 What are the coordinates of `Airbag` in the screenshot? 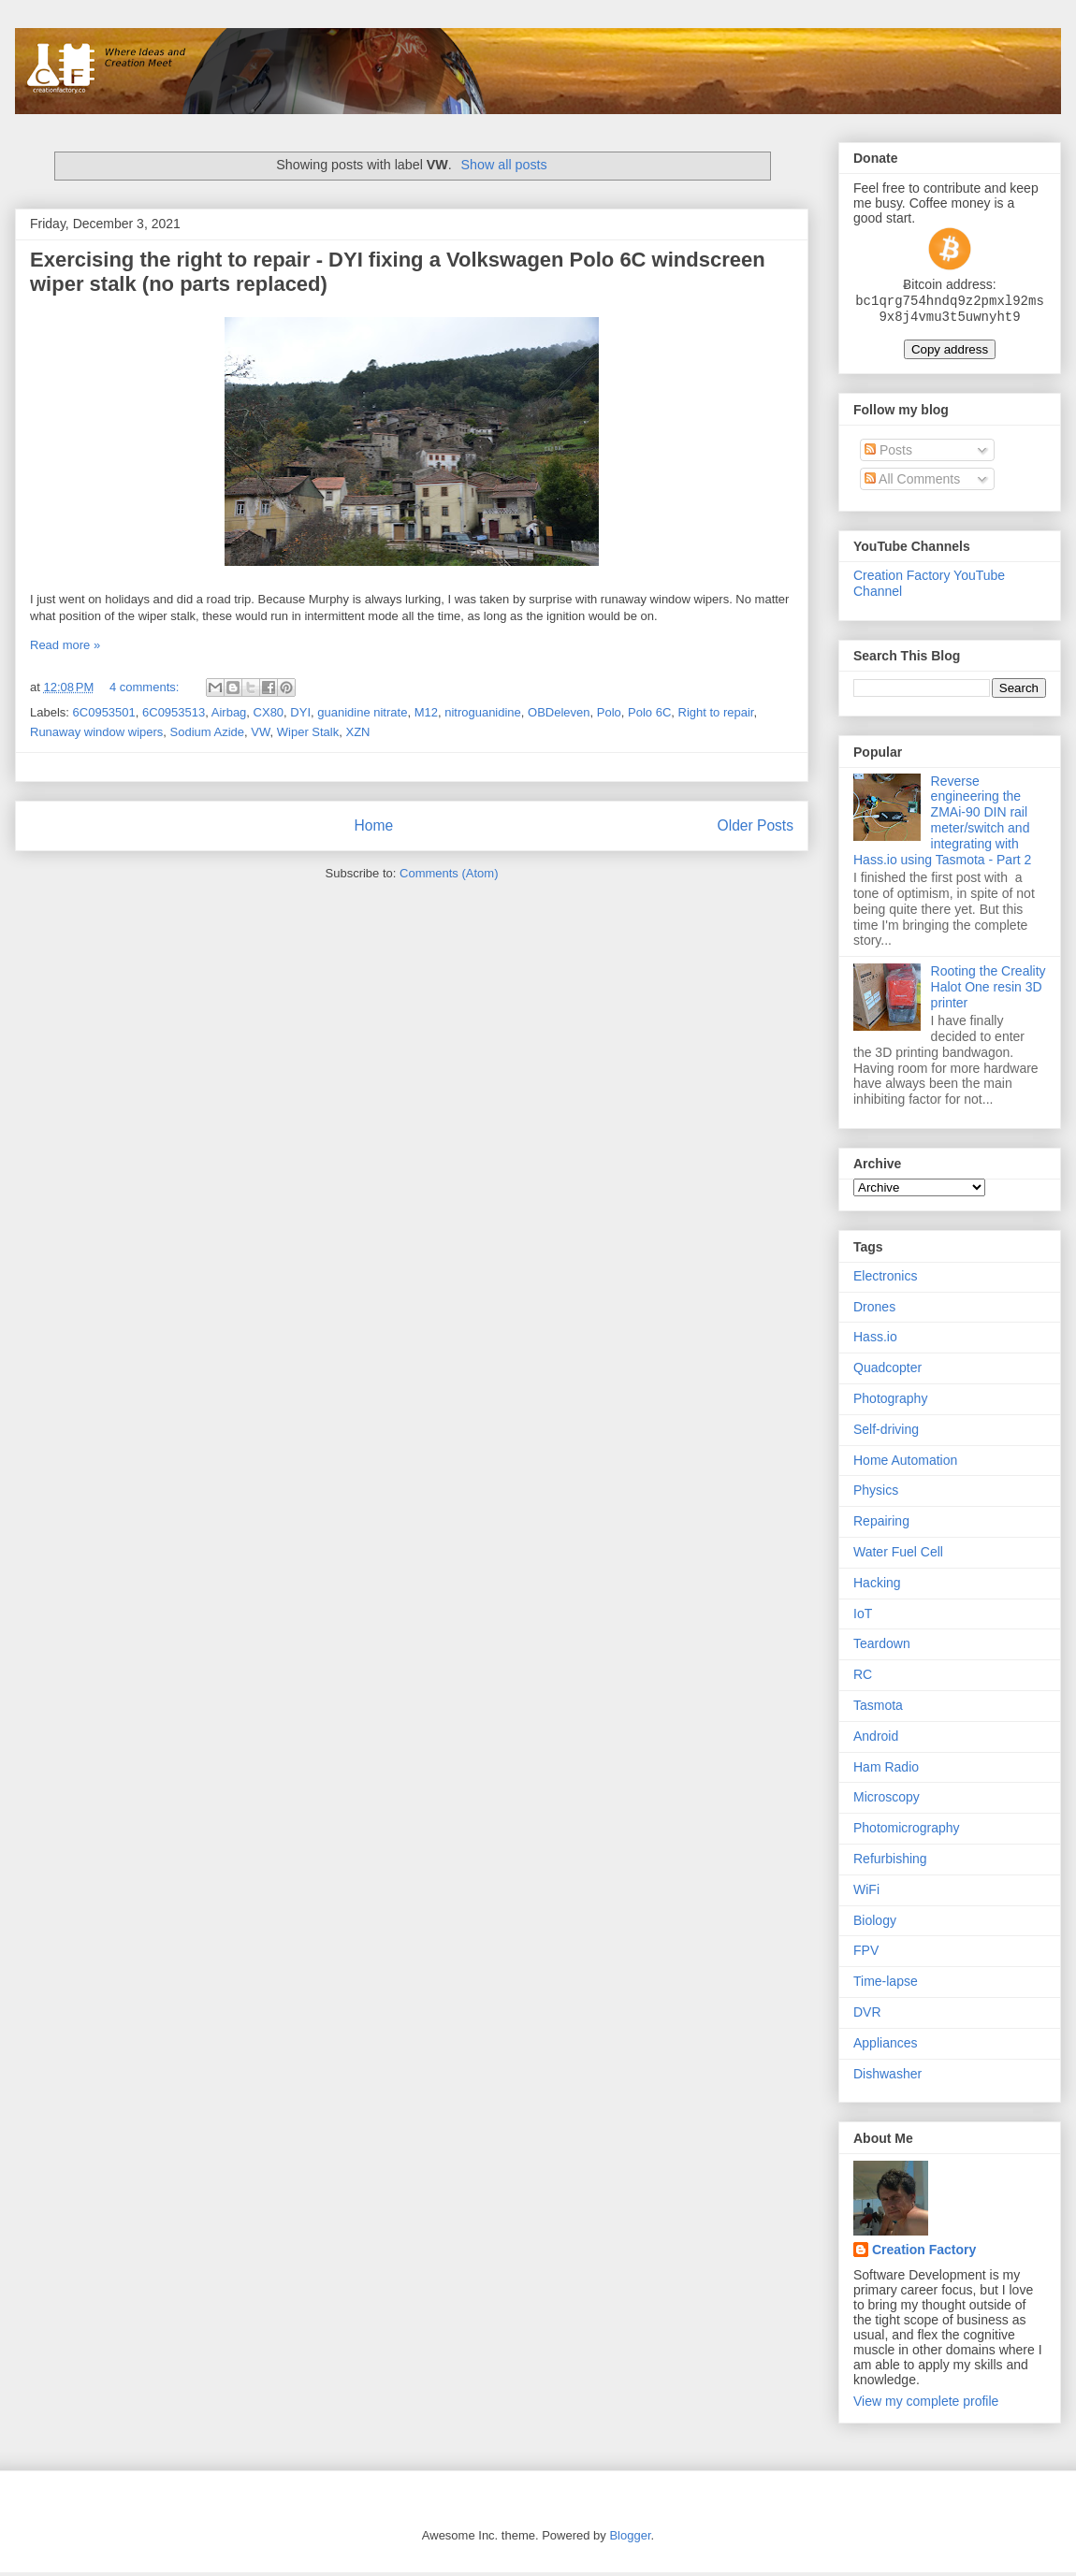 It's located at (229, 712).